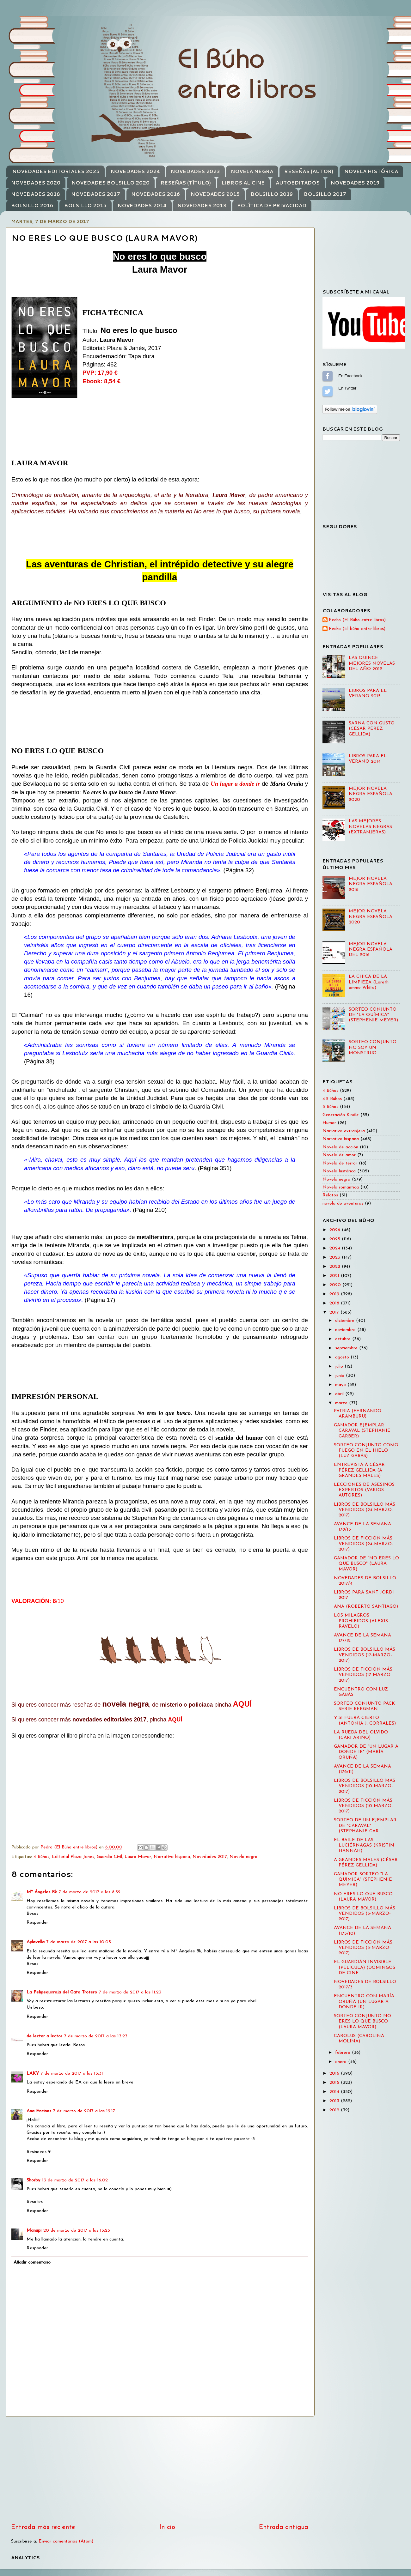  I want to click on 2018, so click(335, 1303).